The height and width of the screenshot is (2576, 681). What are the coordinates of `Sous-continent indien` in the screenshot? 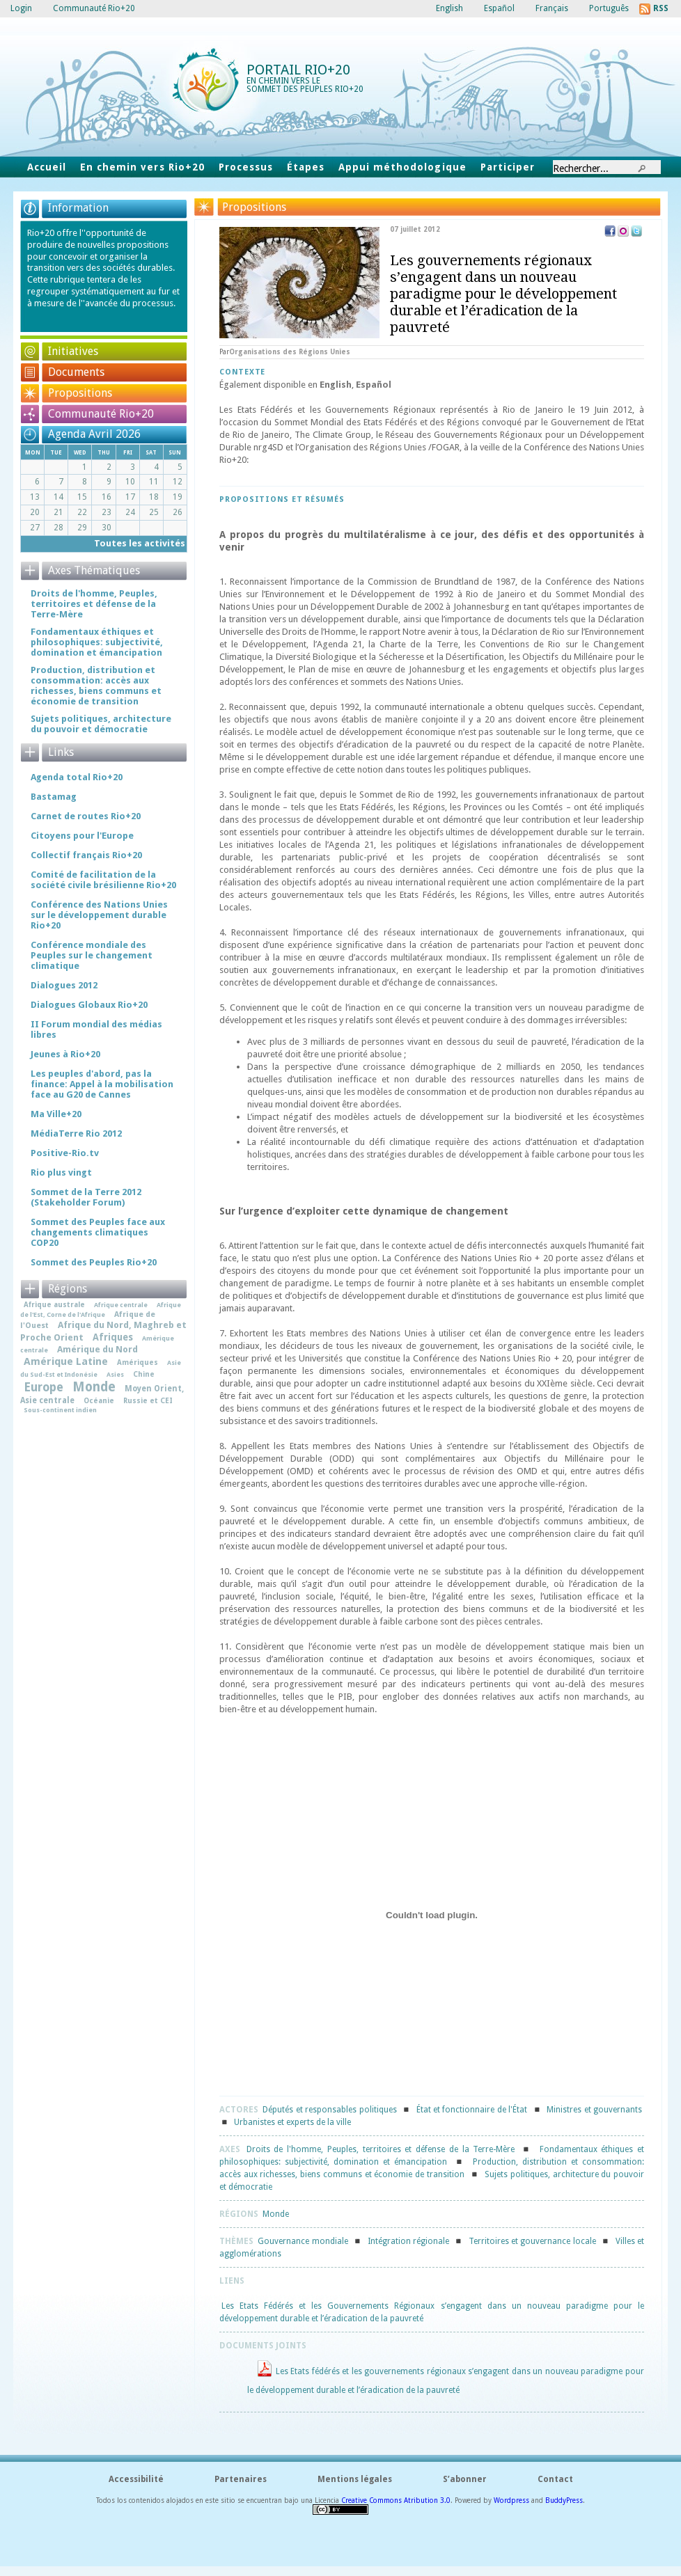 It's located at (60, 1410).